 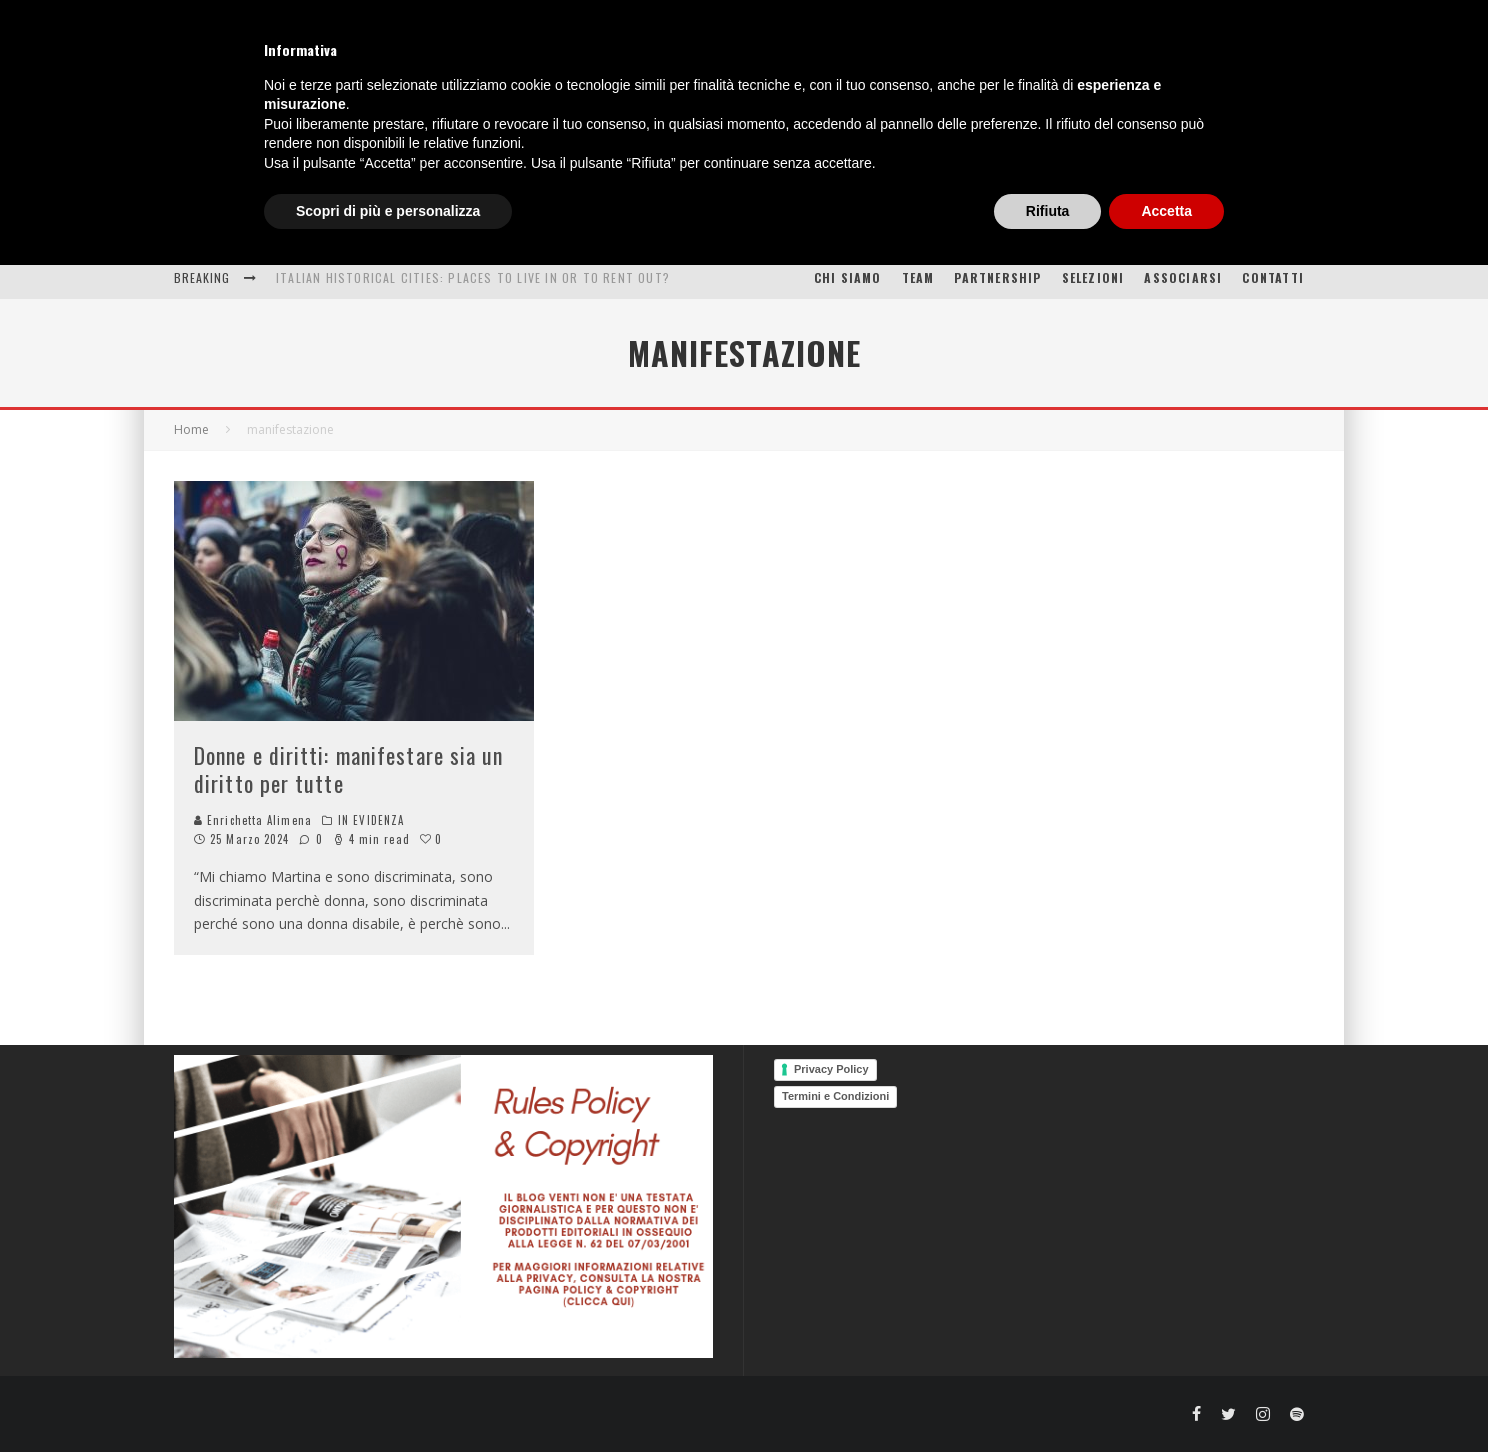 What do you see at coordinates (541, 232) in the screenshot?
I see `INTERESSI` at bounding box center [541, 232].